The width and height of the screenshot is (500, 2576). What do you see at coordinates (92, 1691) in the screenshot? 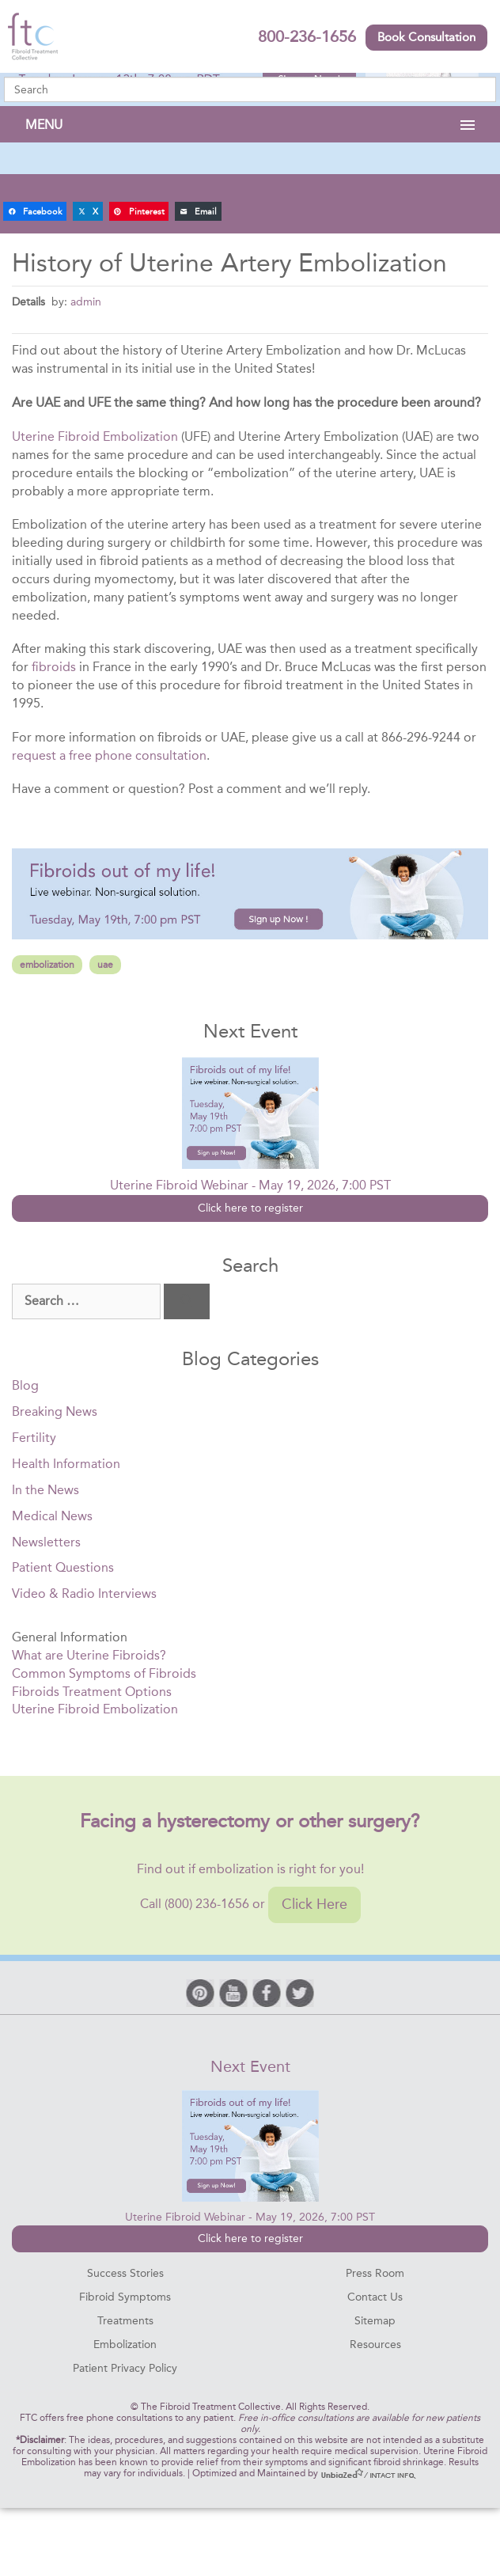
I see `Fibroids Treatment Options` at bounding box center [92, 1691].